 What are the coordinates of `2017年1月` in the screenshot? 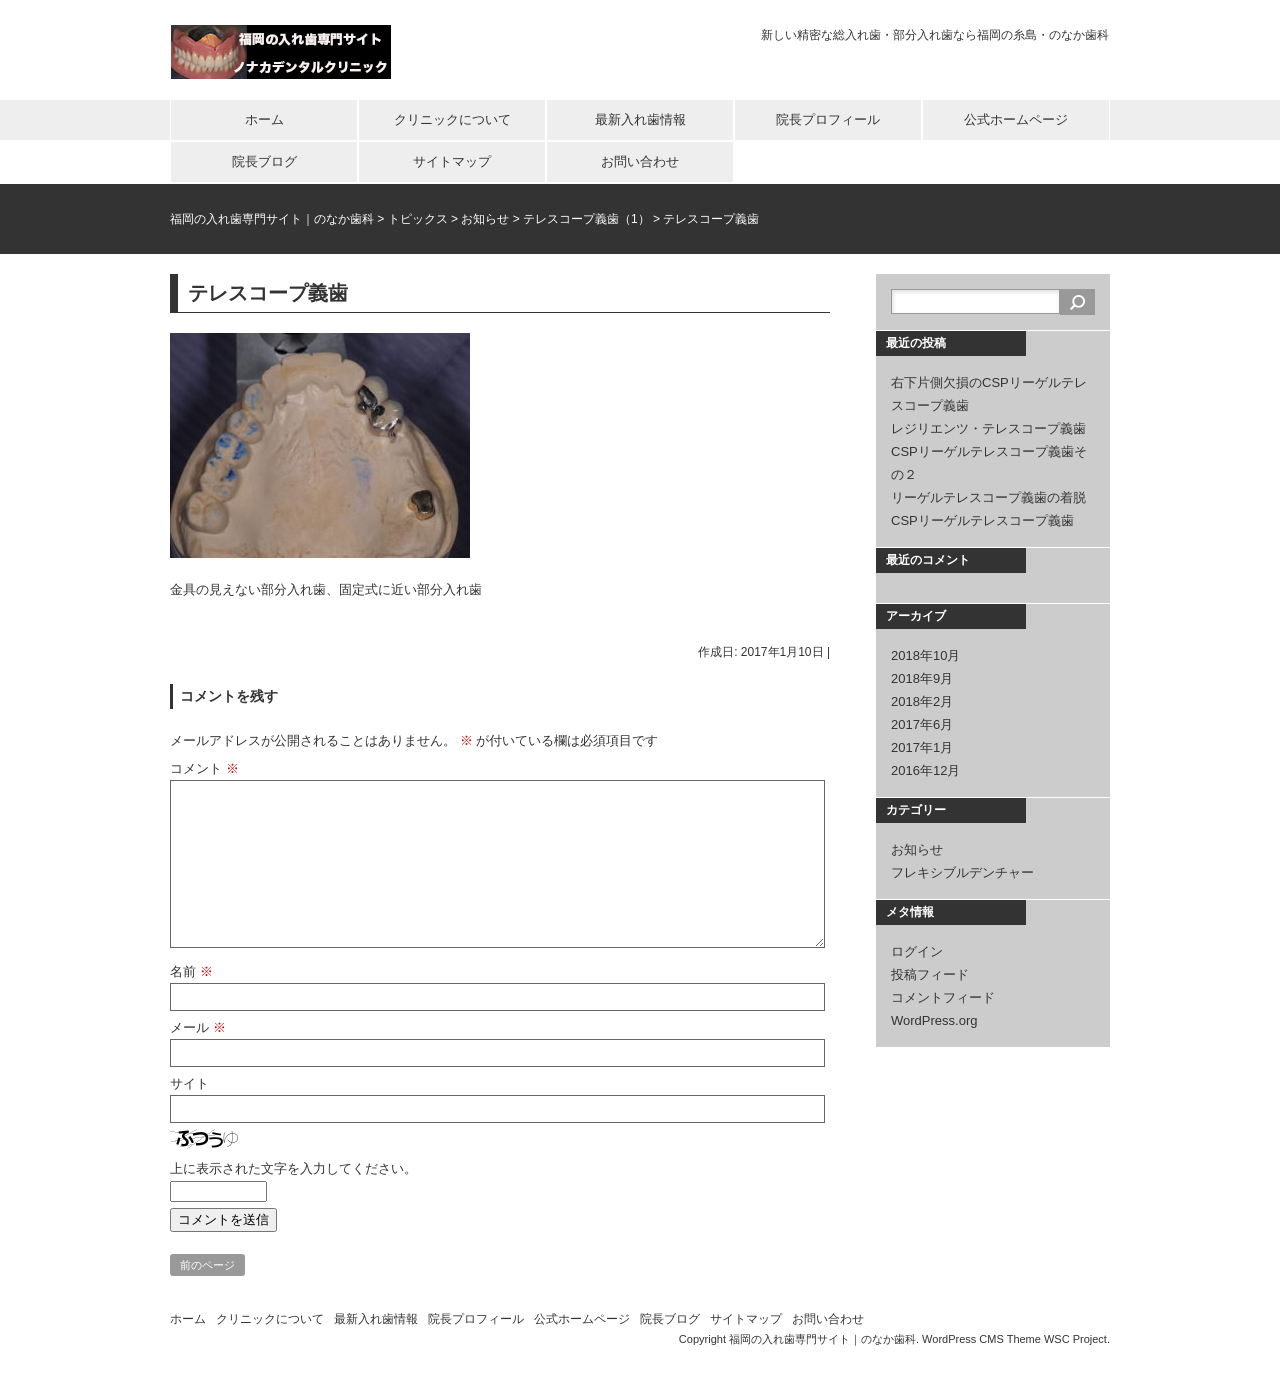 It's located at (922, 747).